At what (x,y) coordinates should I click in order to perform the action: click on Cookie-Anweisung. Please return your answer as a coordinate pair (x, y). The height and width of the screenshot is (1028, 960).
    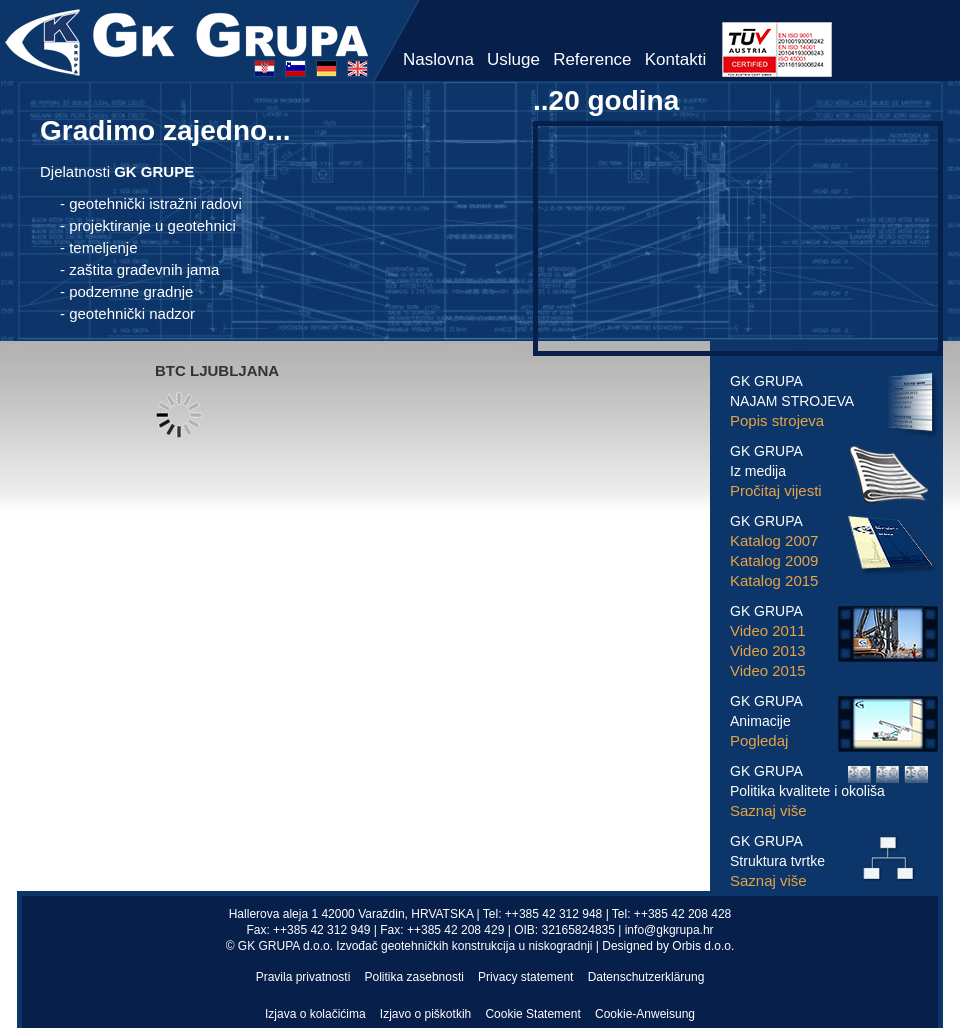
    Looking at the image, I should click on (645, 1014).